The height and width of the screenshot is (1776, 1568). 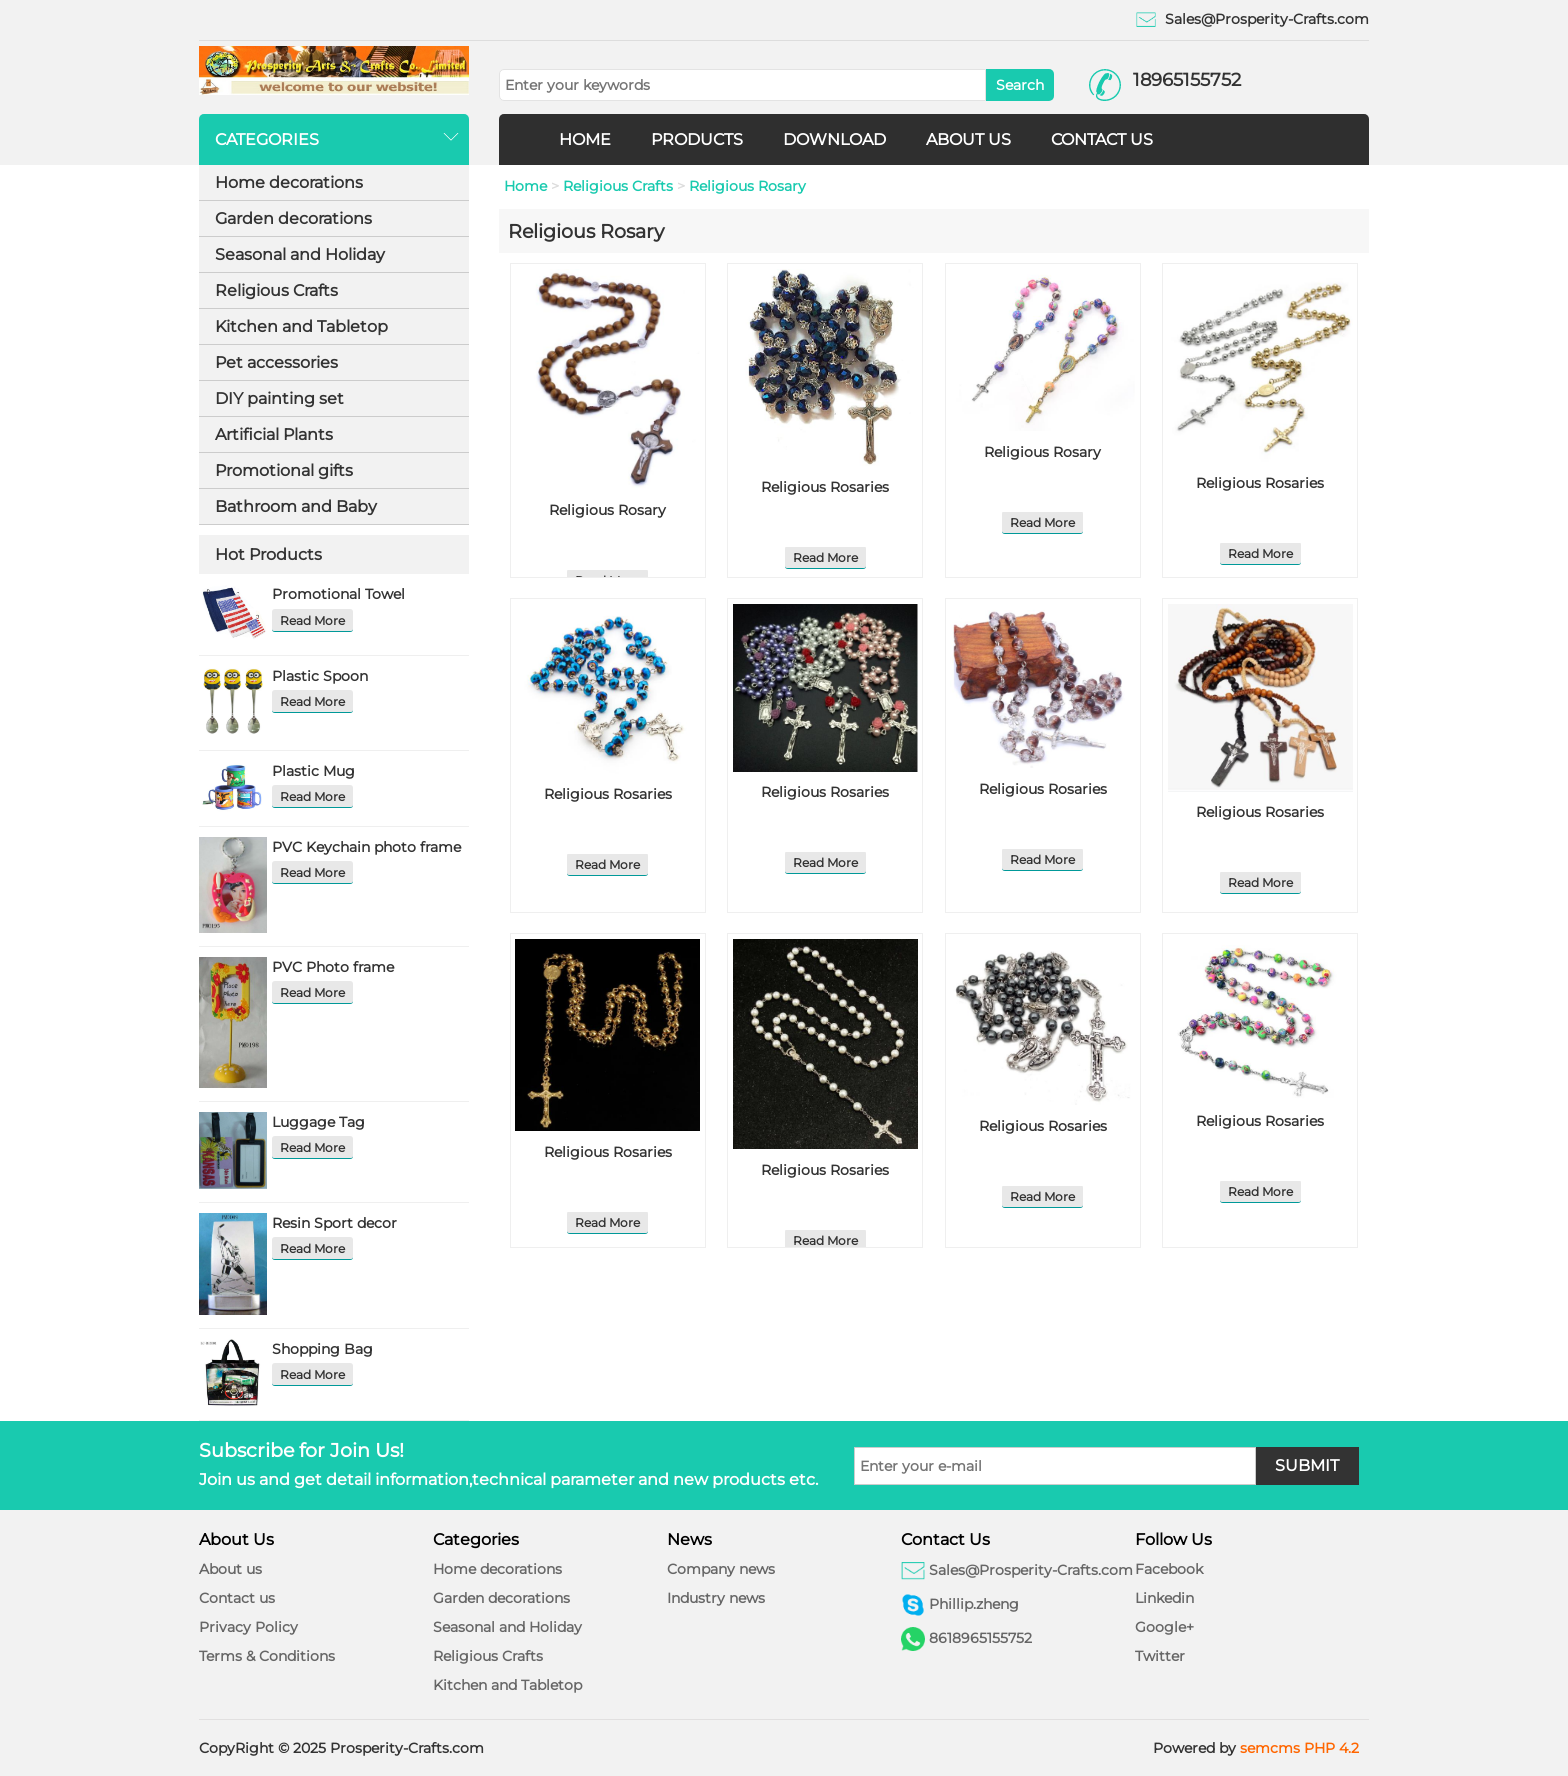 What do you see at coordinates (333, 967) in the screenshot?
I see `PVC Photo frame` at bounding box center [333, 967].